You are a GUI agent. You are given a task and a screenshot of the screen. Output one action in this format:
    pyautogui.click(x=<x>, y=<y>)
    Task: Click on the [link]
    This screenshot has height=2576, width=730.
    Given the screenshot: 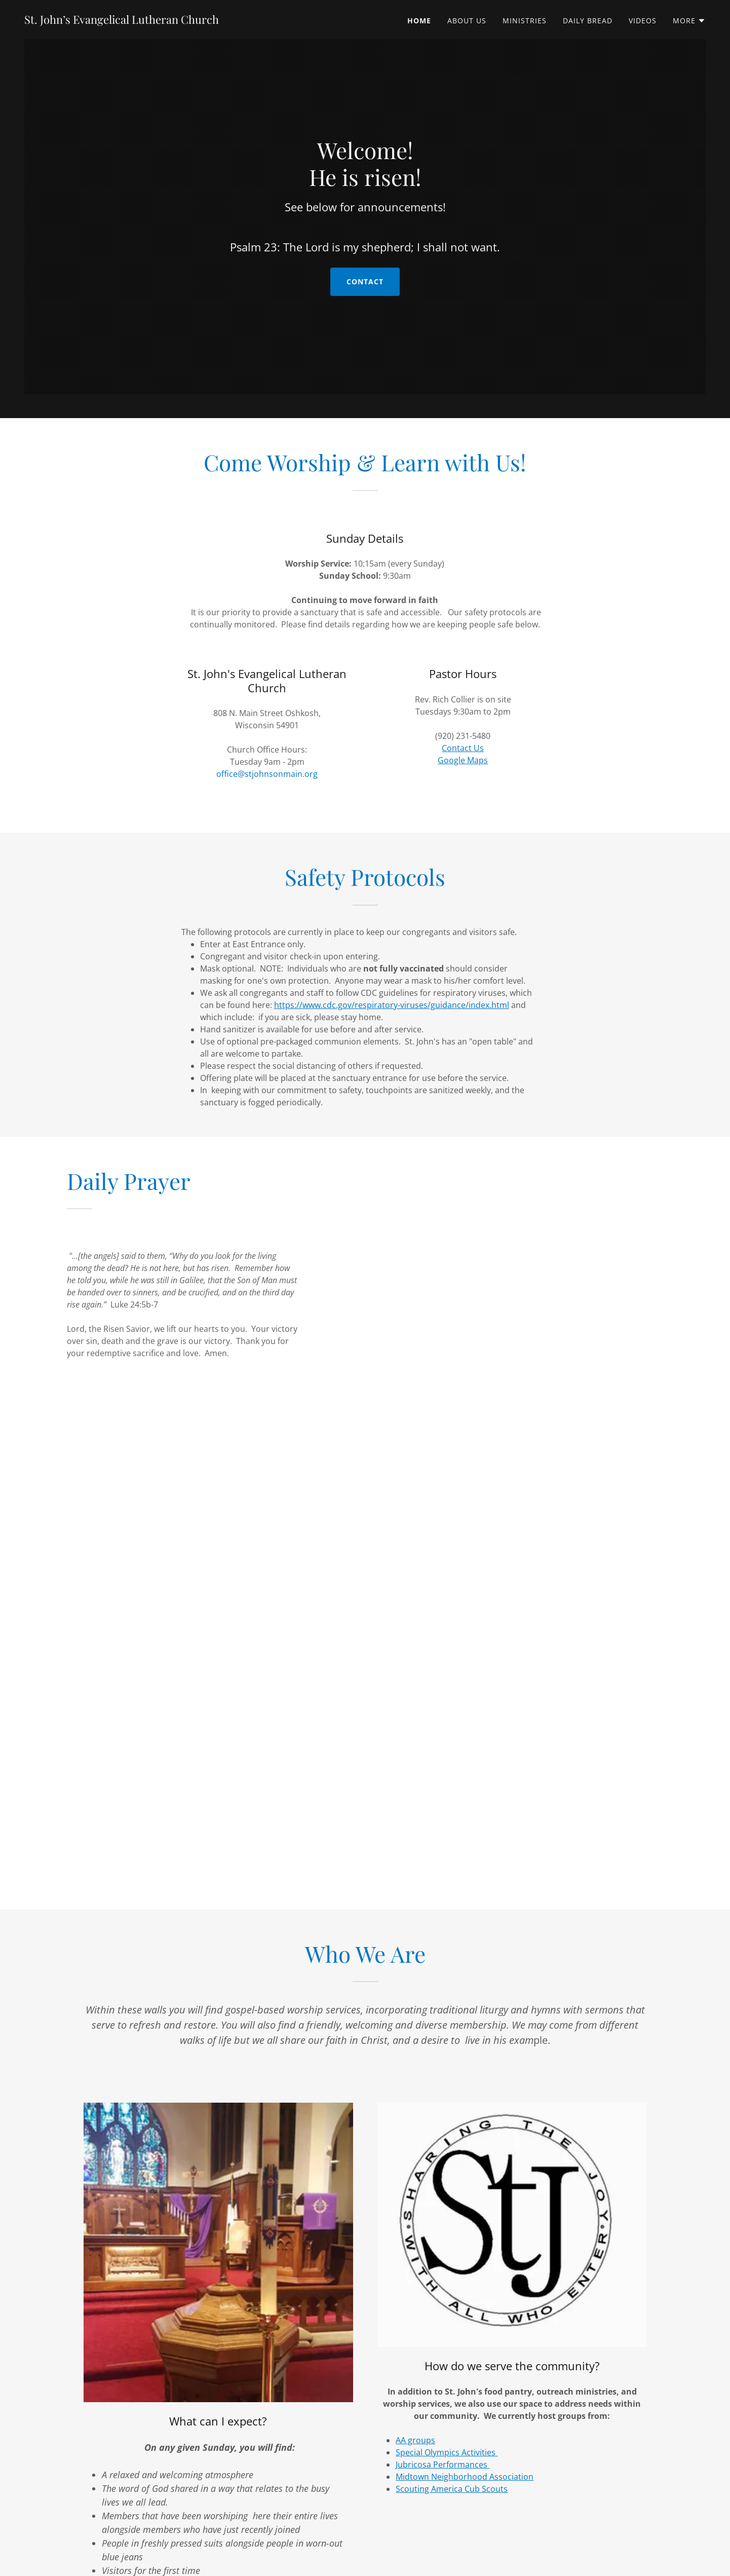 What is the action you would take?
    pyautogui.click(x=121, y=20)
    